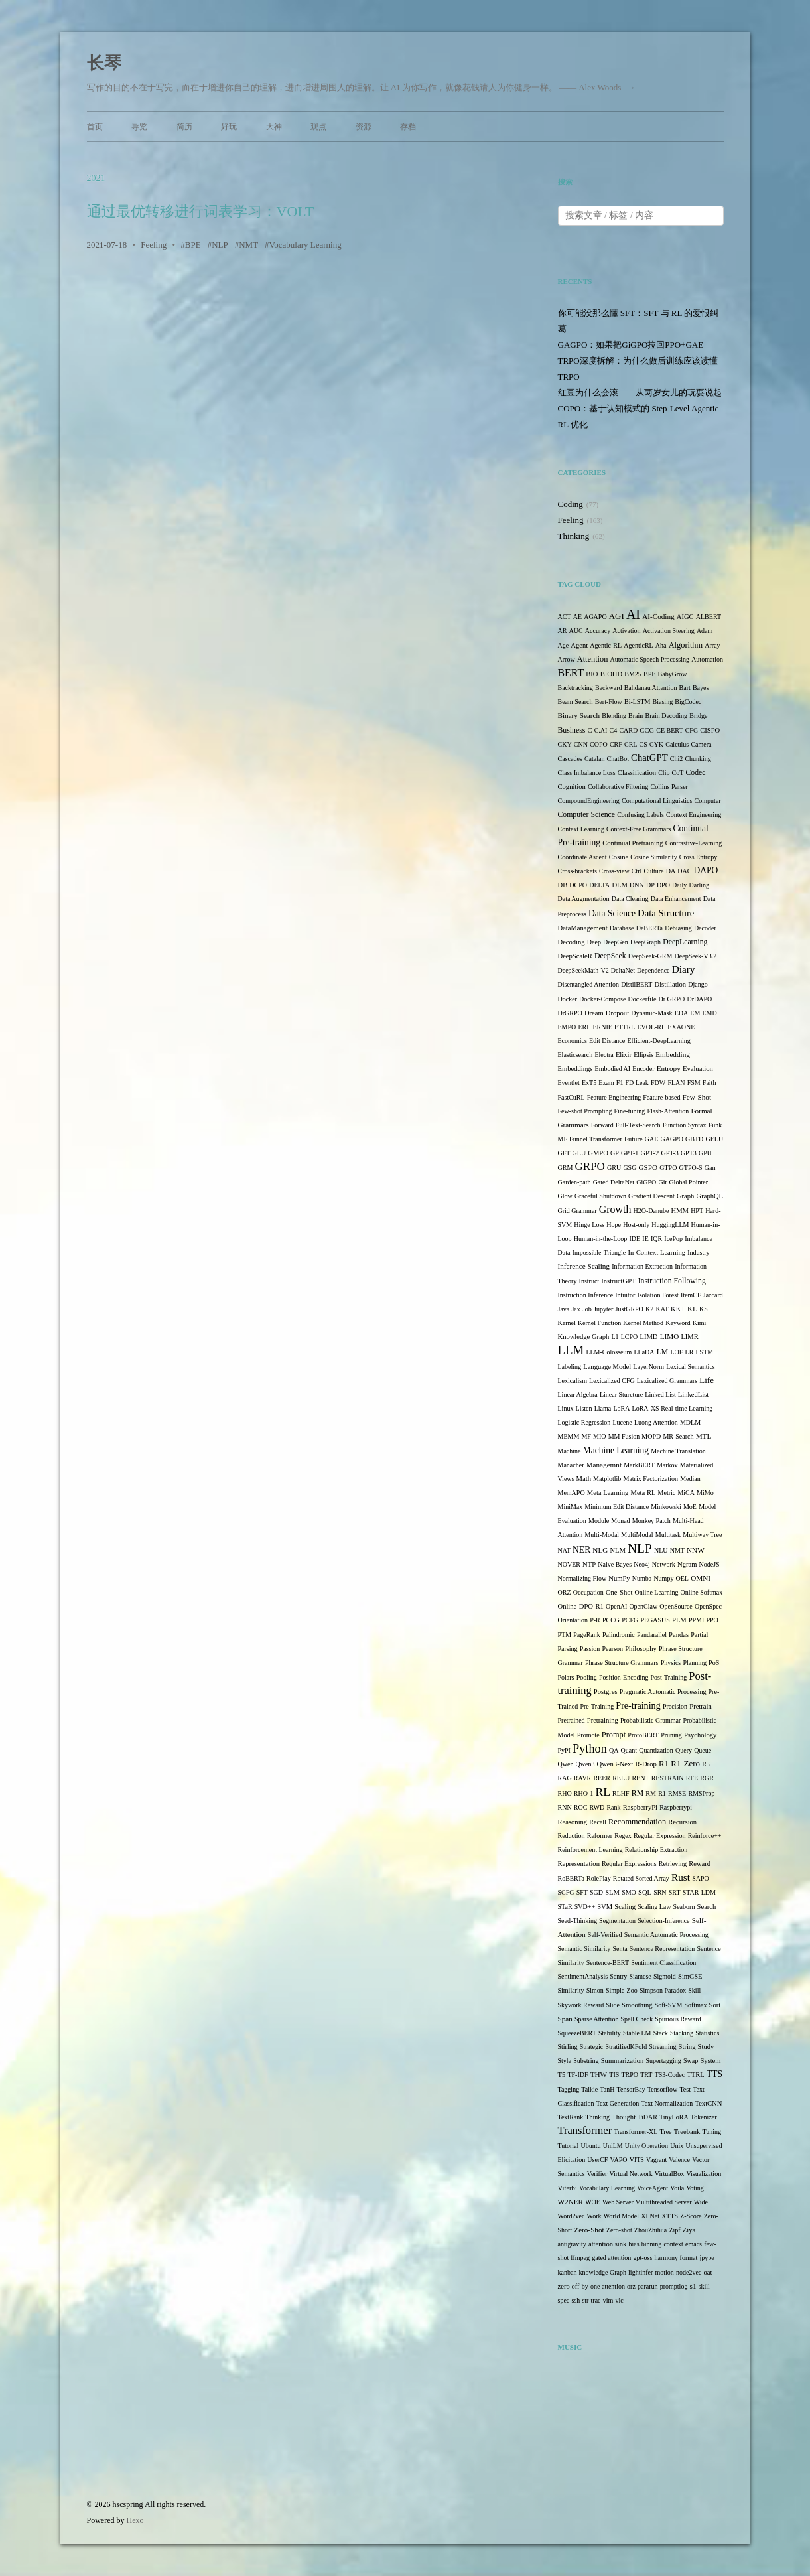 The width and height of the screenshot is (810, 2576). What do you see at coordinates (650, 2216) in the screenshot?
I see `XLNet` at bounding box center [650, 2216].